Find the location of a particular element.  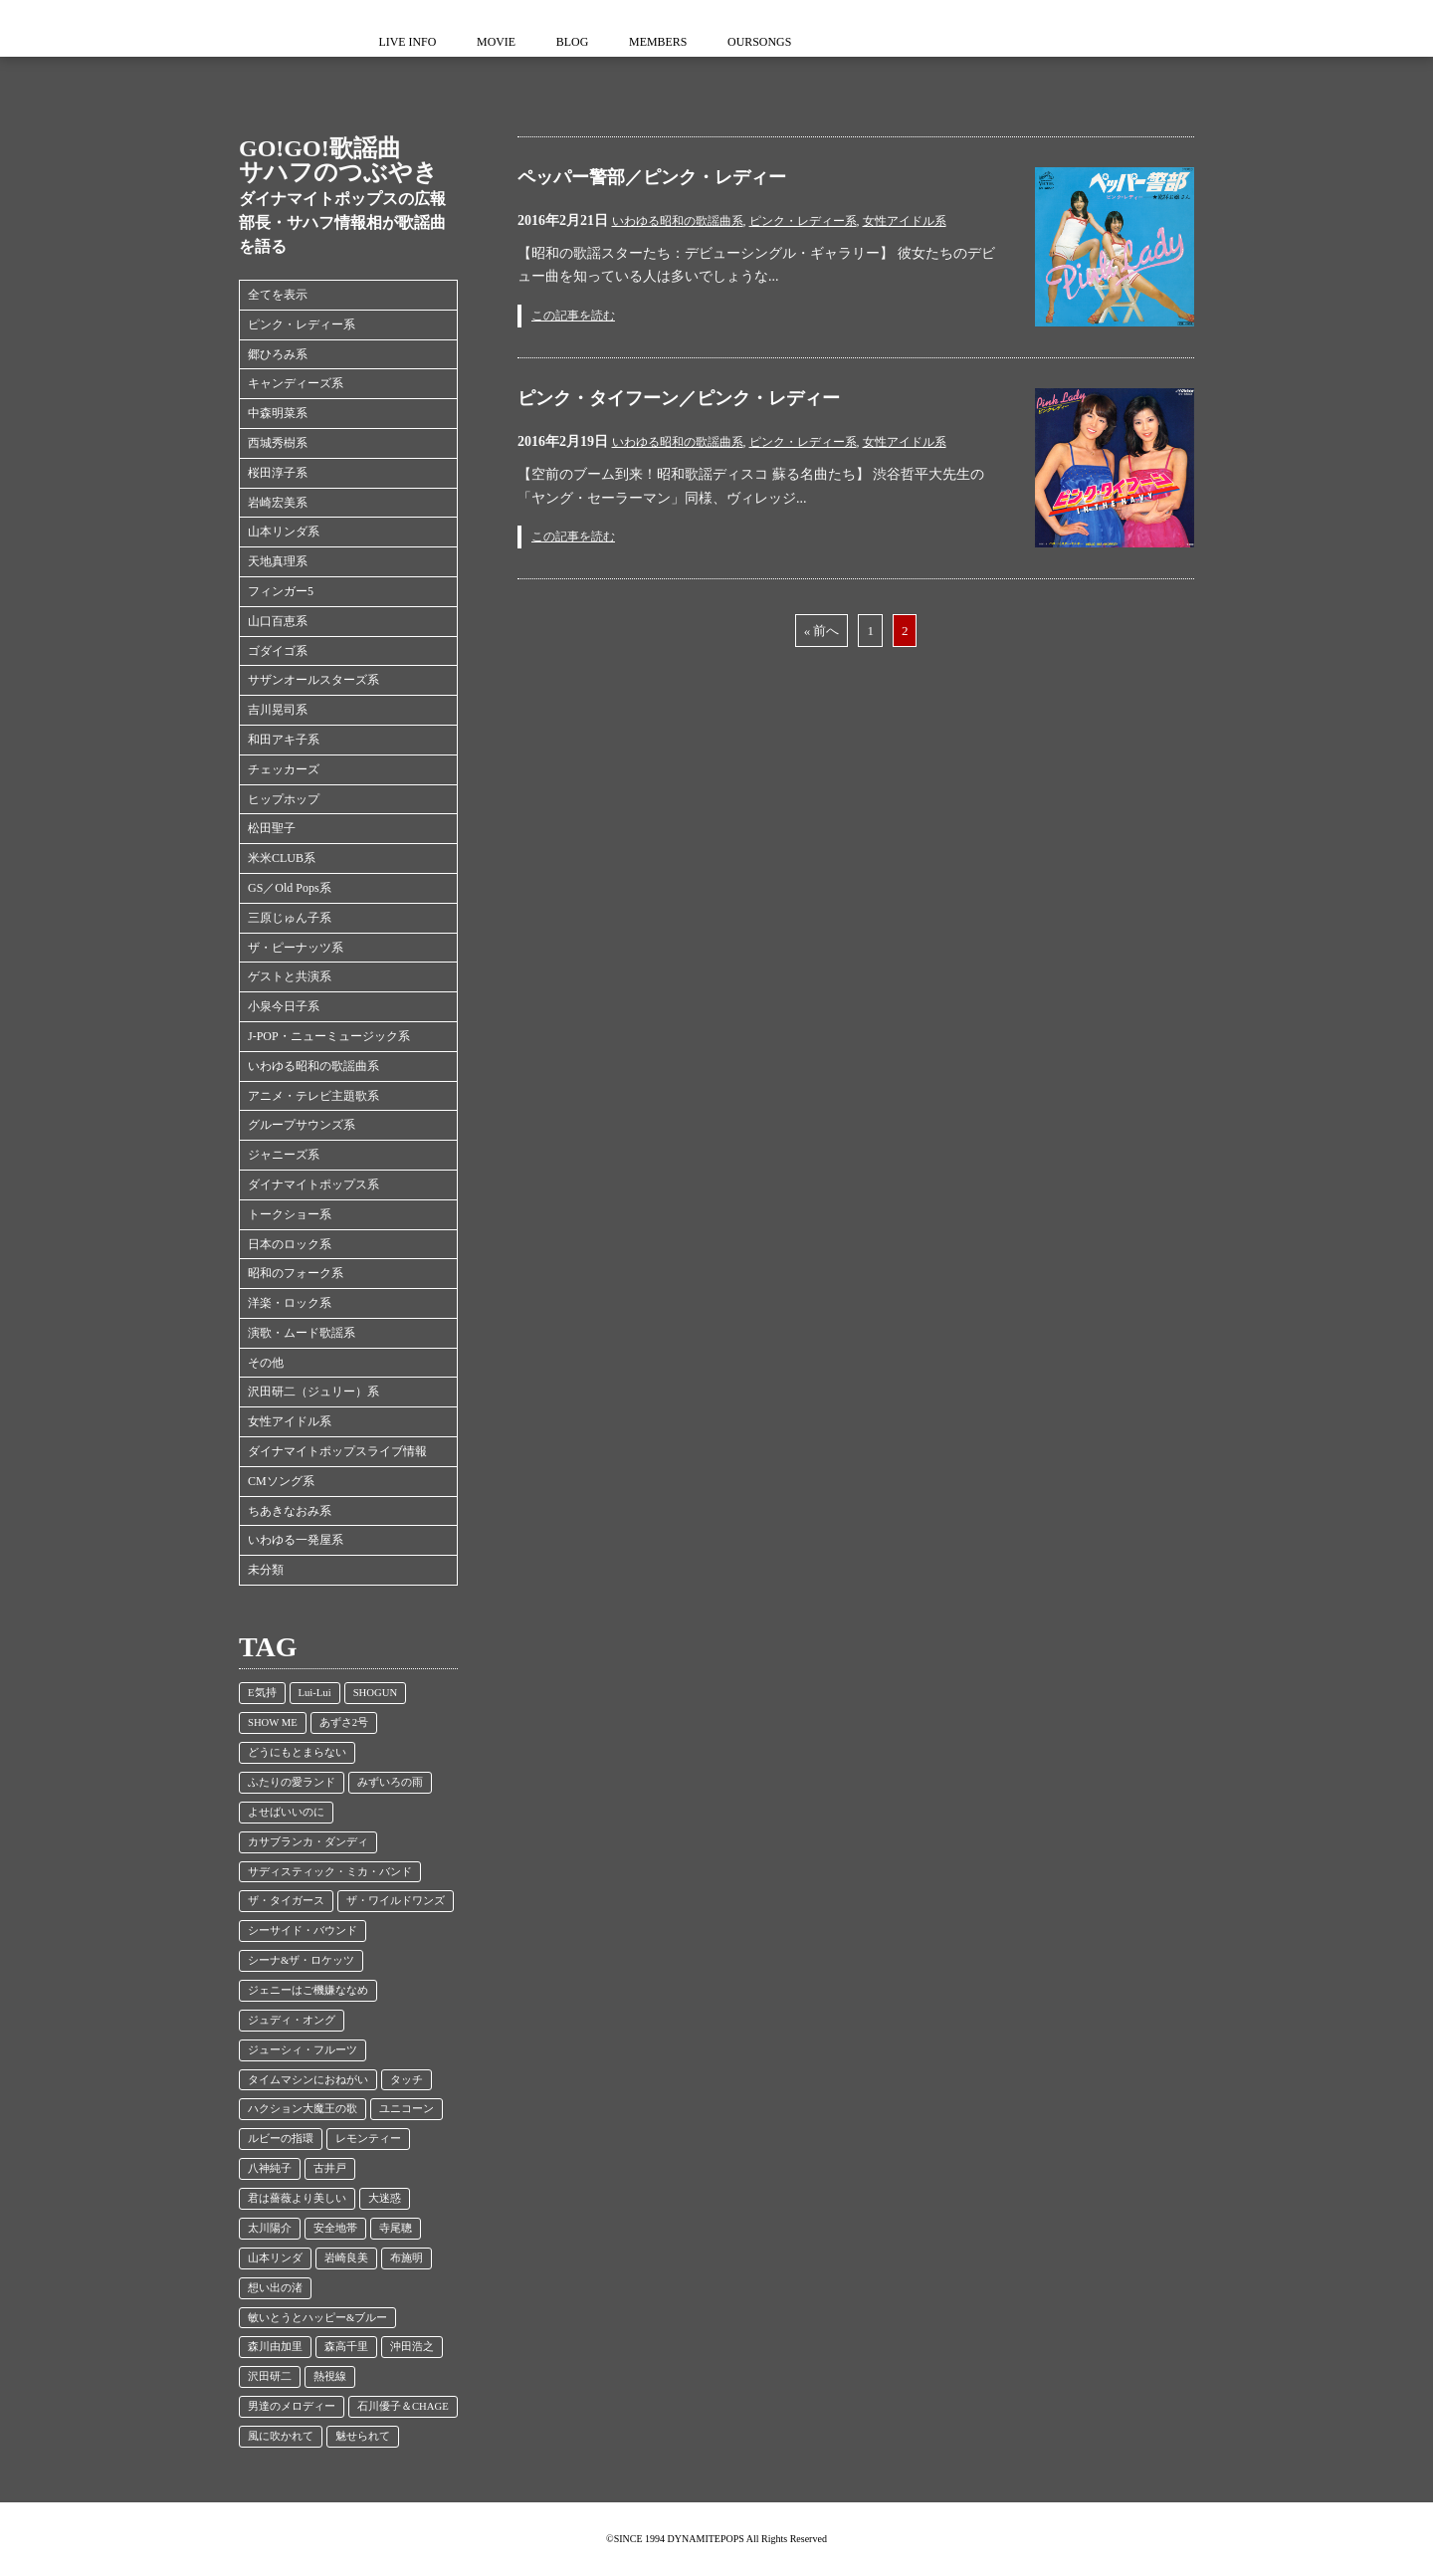

演歌・ムード歌謡系 is located at coordinates (301, 1333).